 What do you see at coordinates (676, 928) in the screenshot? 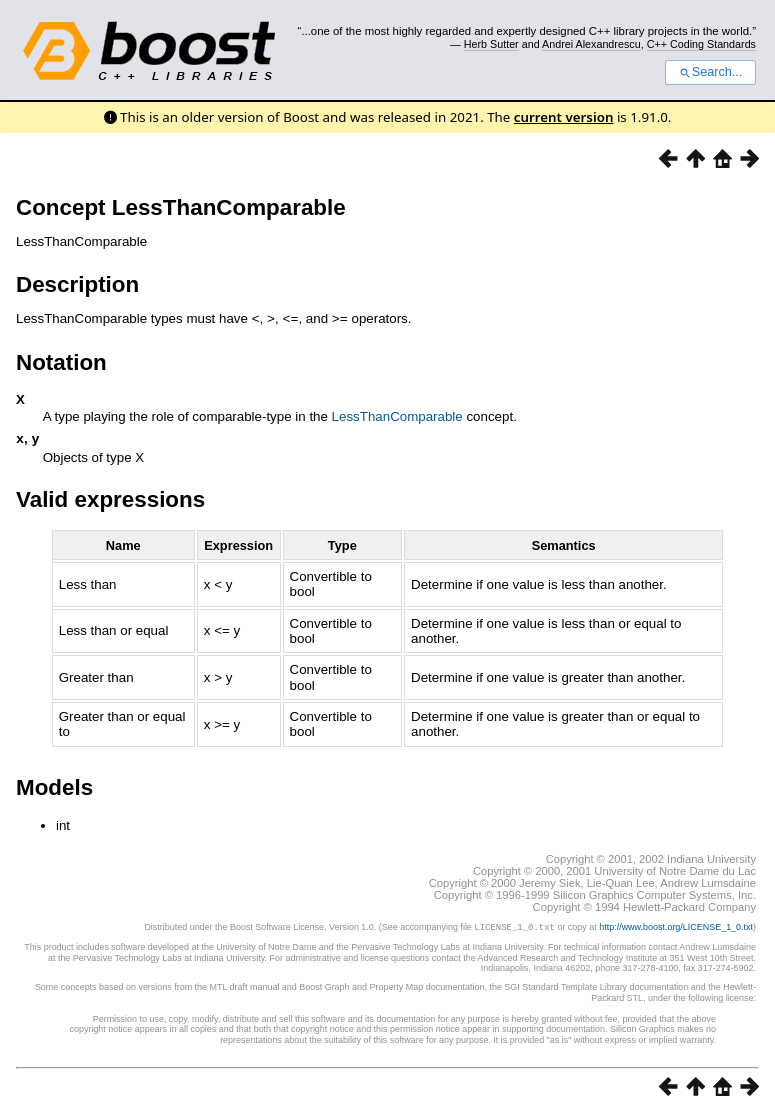
I see `http://www.boost.org/LICENSE_1_0.txt` at bounding box center [676, 928].